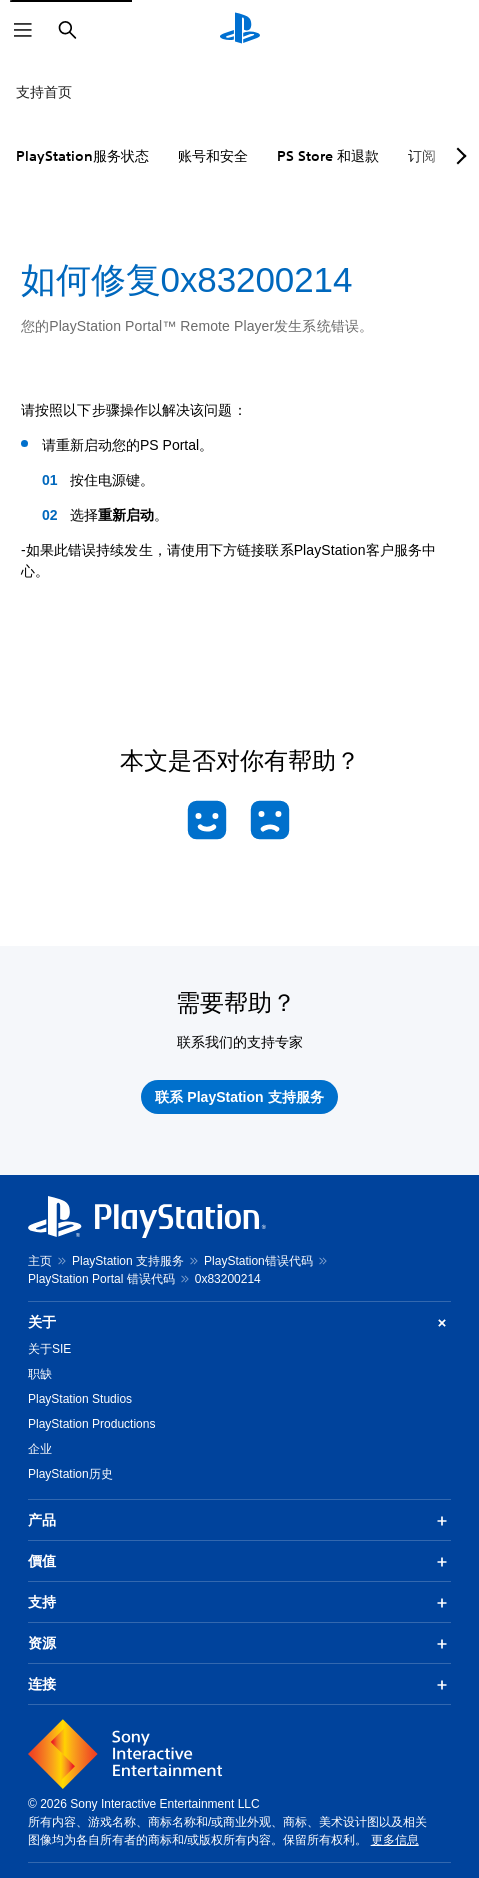  What do you see at coordinates (44, 92) in the screenshot?
I see `支持首页` at bounding box center [44, 92].